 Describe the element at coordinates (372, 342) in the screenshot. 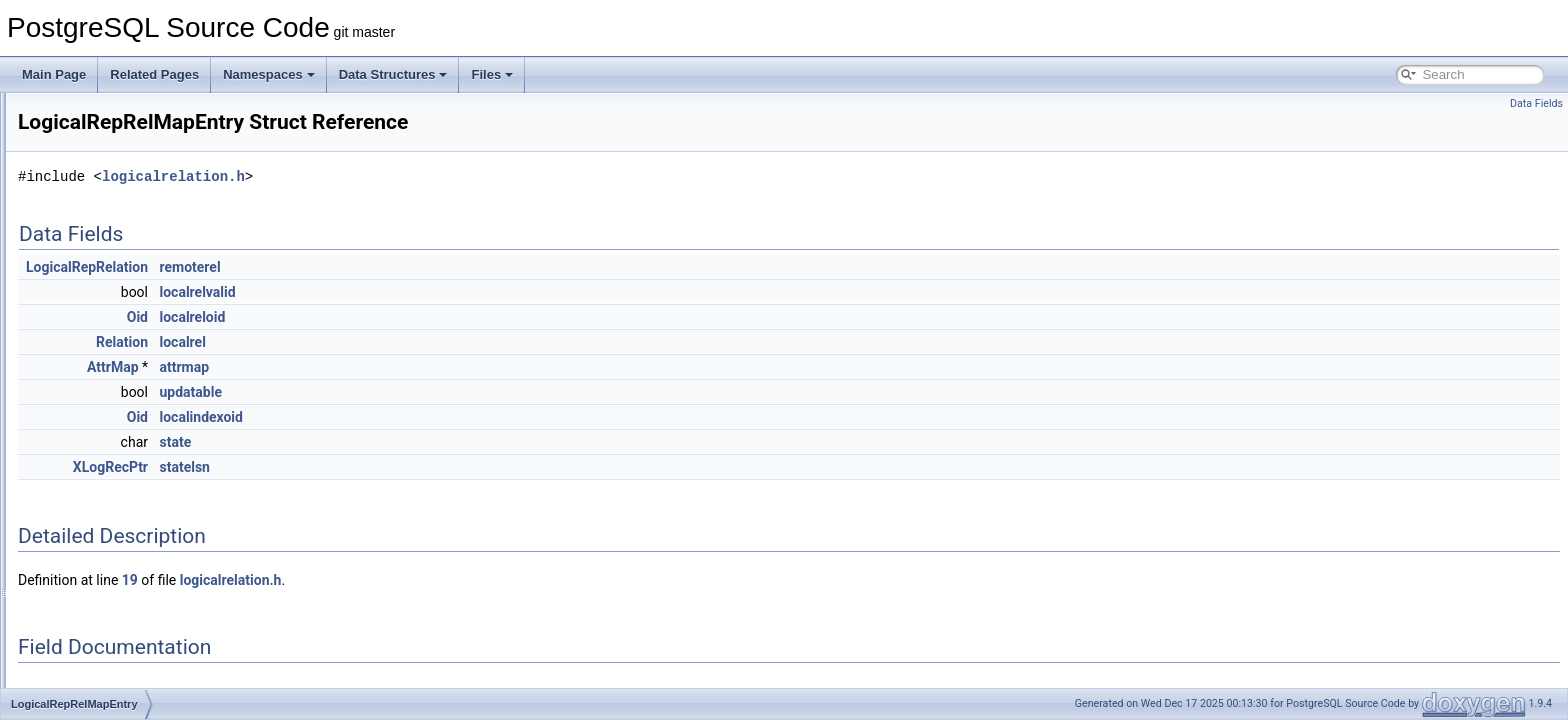

I see `Relation` at that location.